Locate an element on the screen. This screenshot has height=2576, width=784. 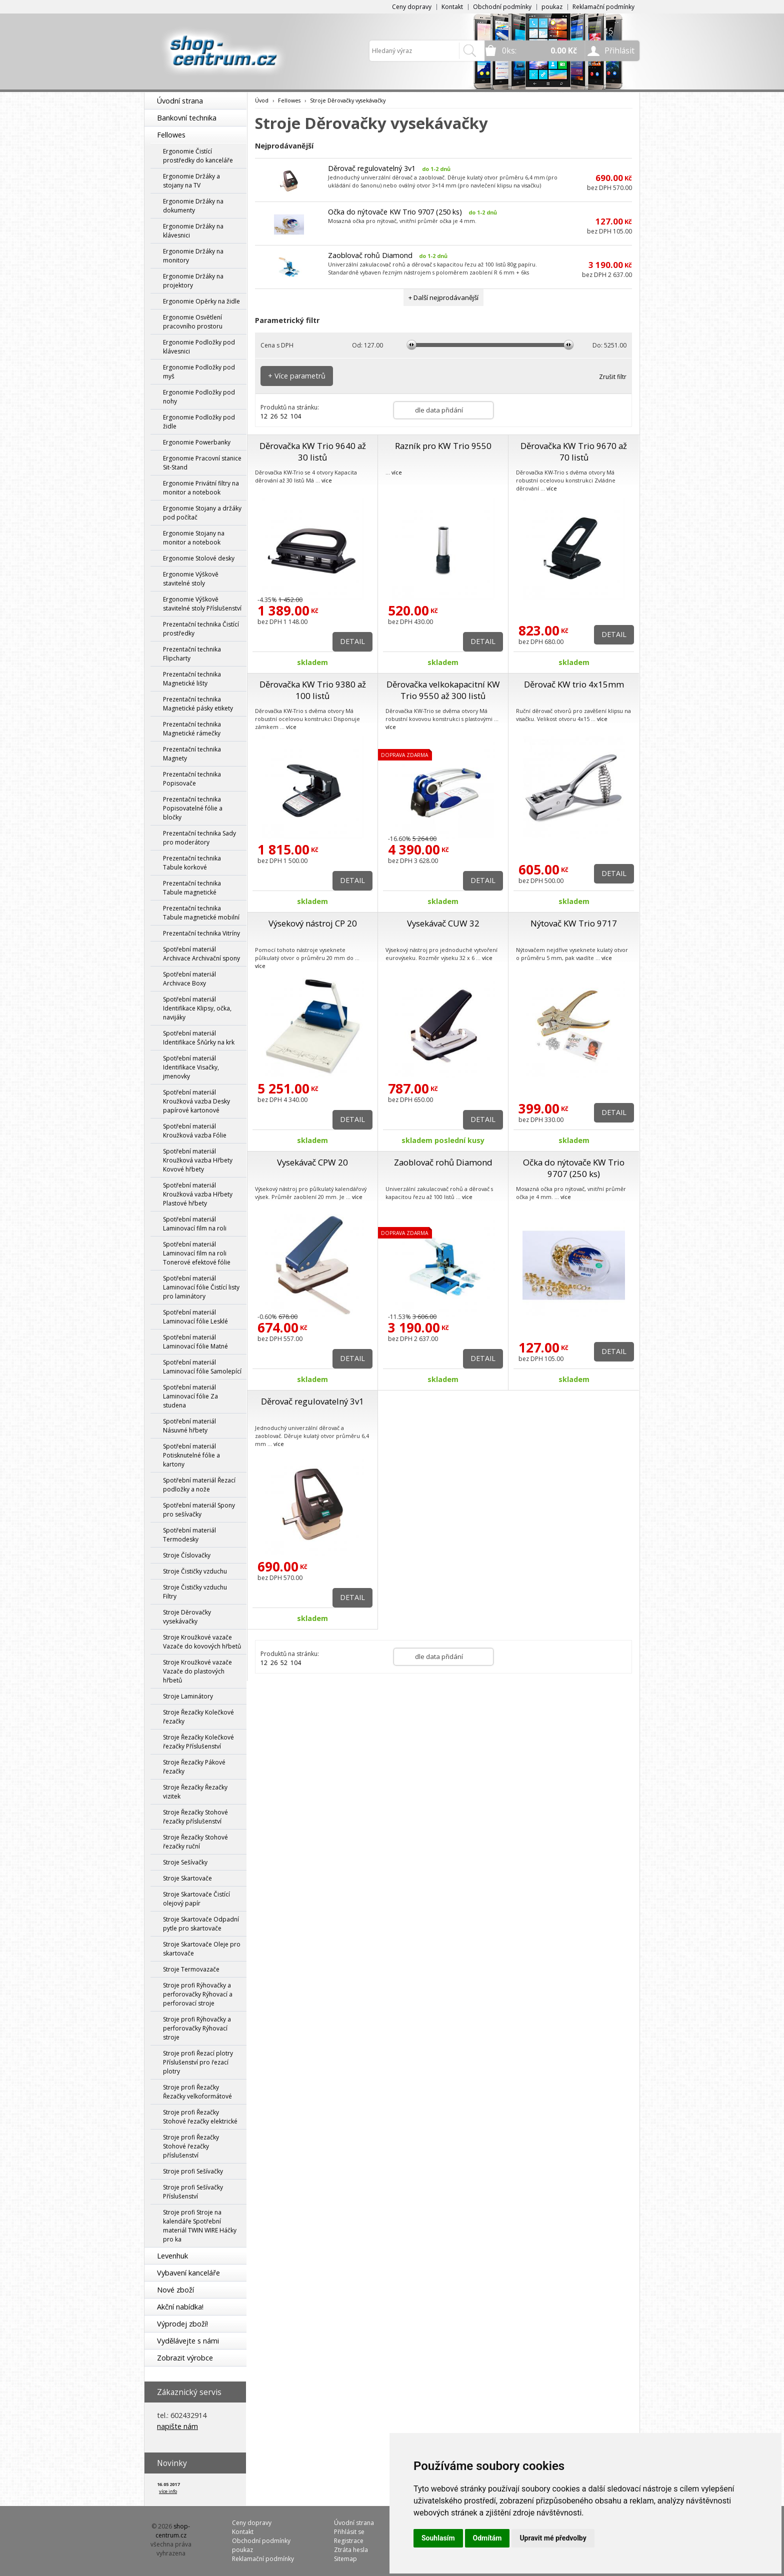
Spotřební materiál Spony pro sešívačky is located at coordinates (199, 1509).